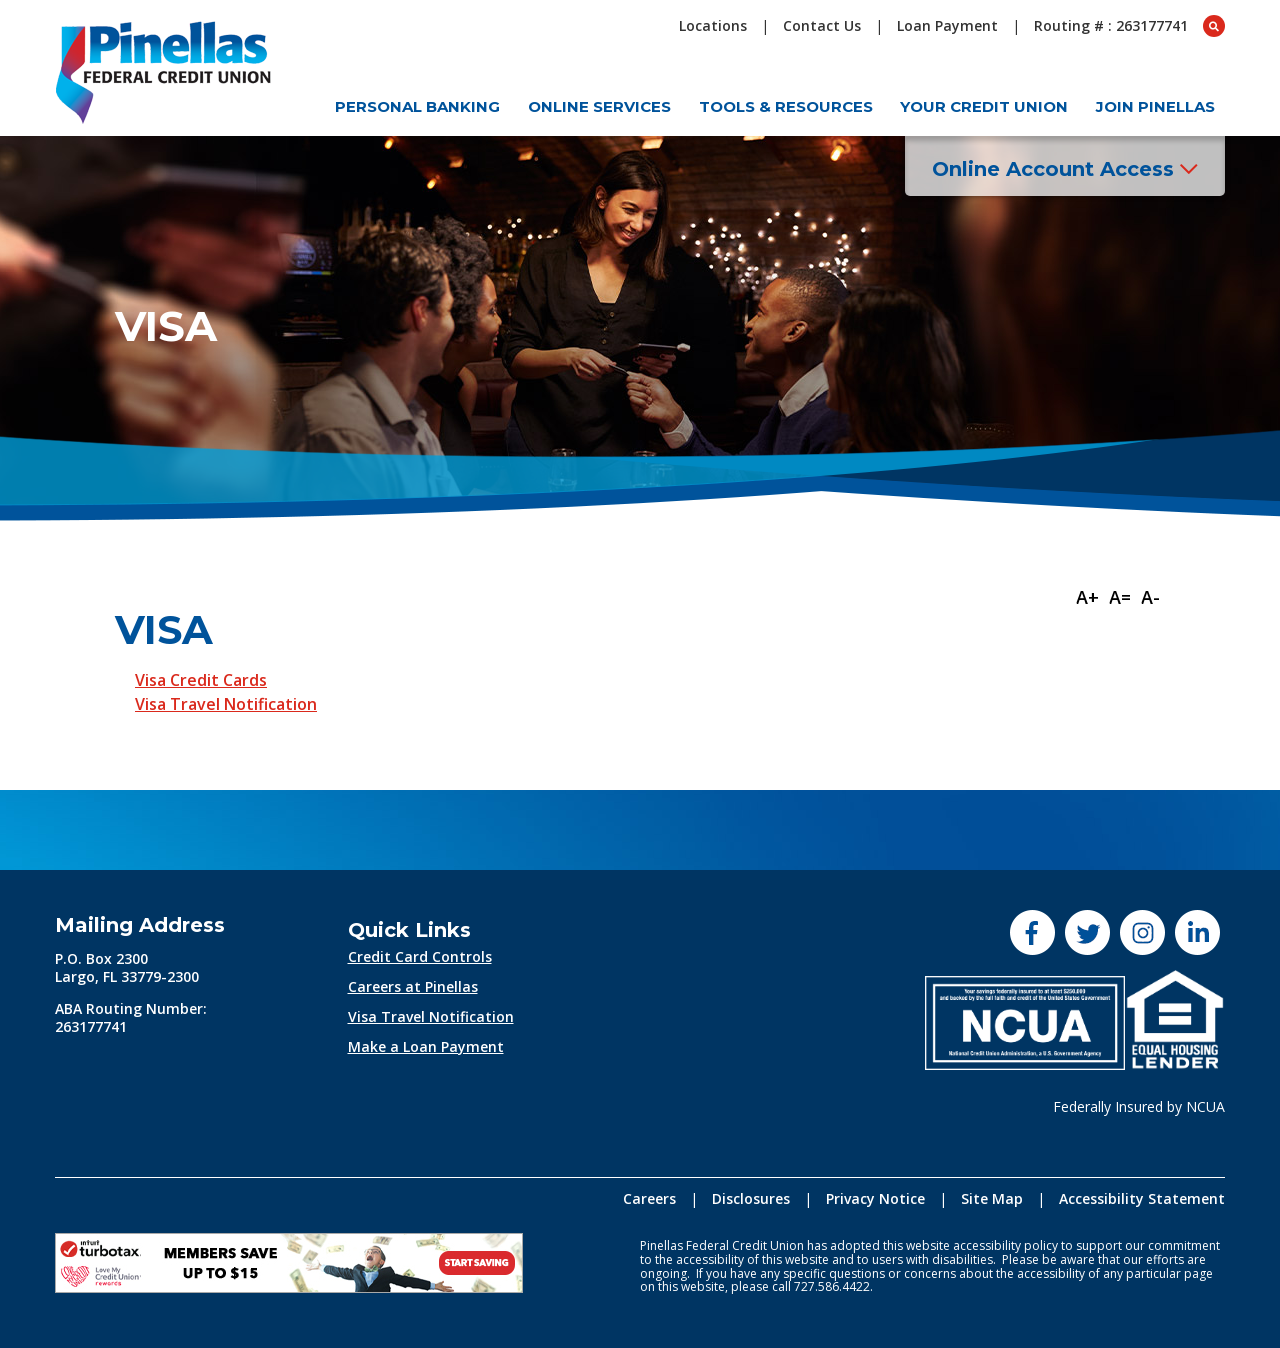 The image size is (1280, 1348). What do you see at coordinates (992, 1198) in the screenshot?
I see `Site Map` at bounding box center [992, 1198].